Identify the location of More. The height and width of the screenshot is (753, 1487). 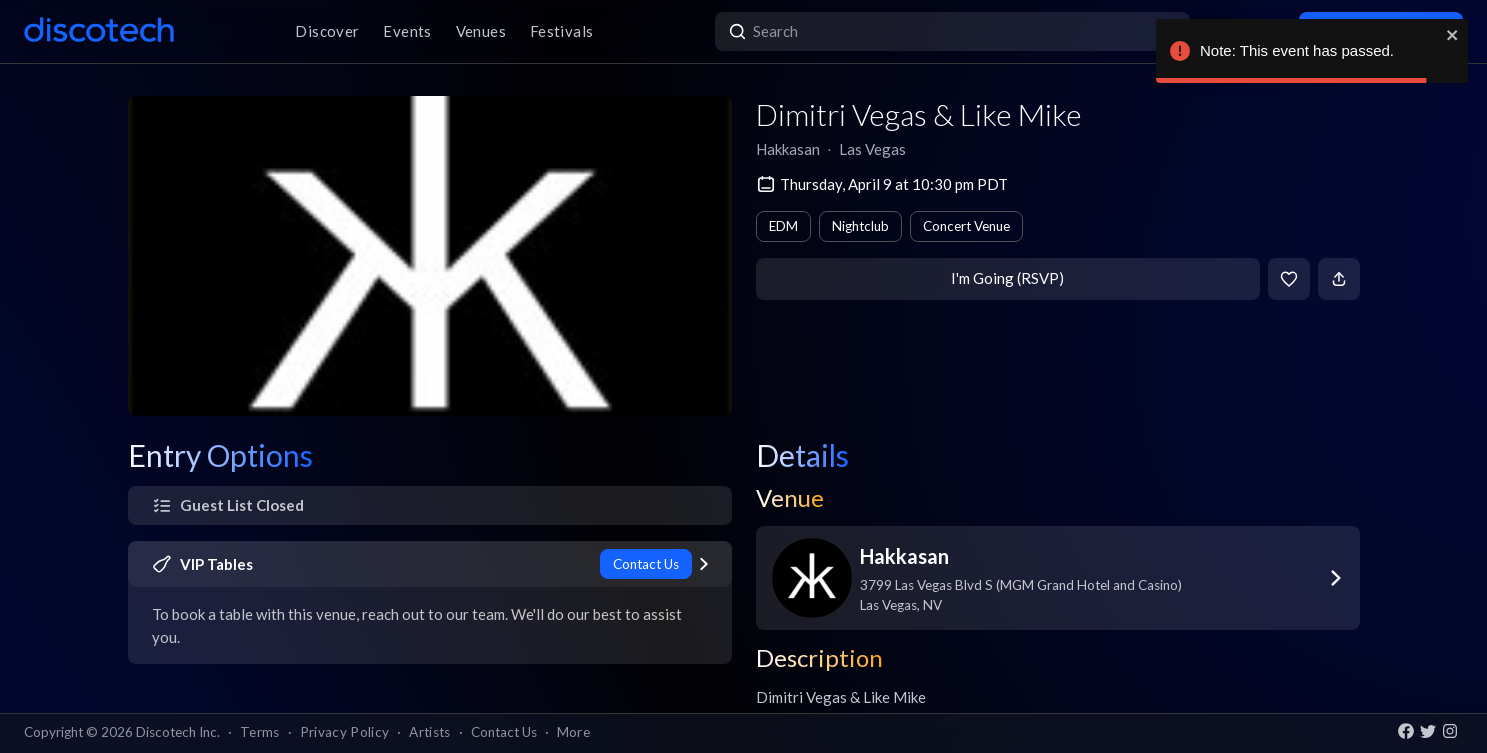
(573, 732).